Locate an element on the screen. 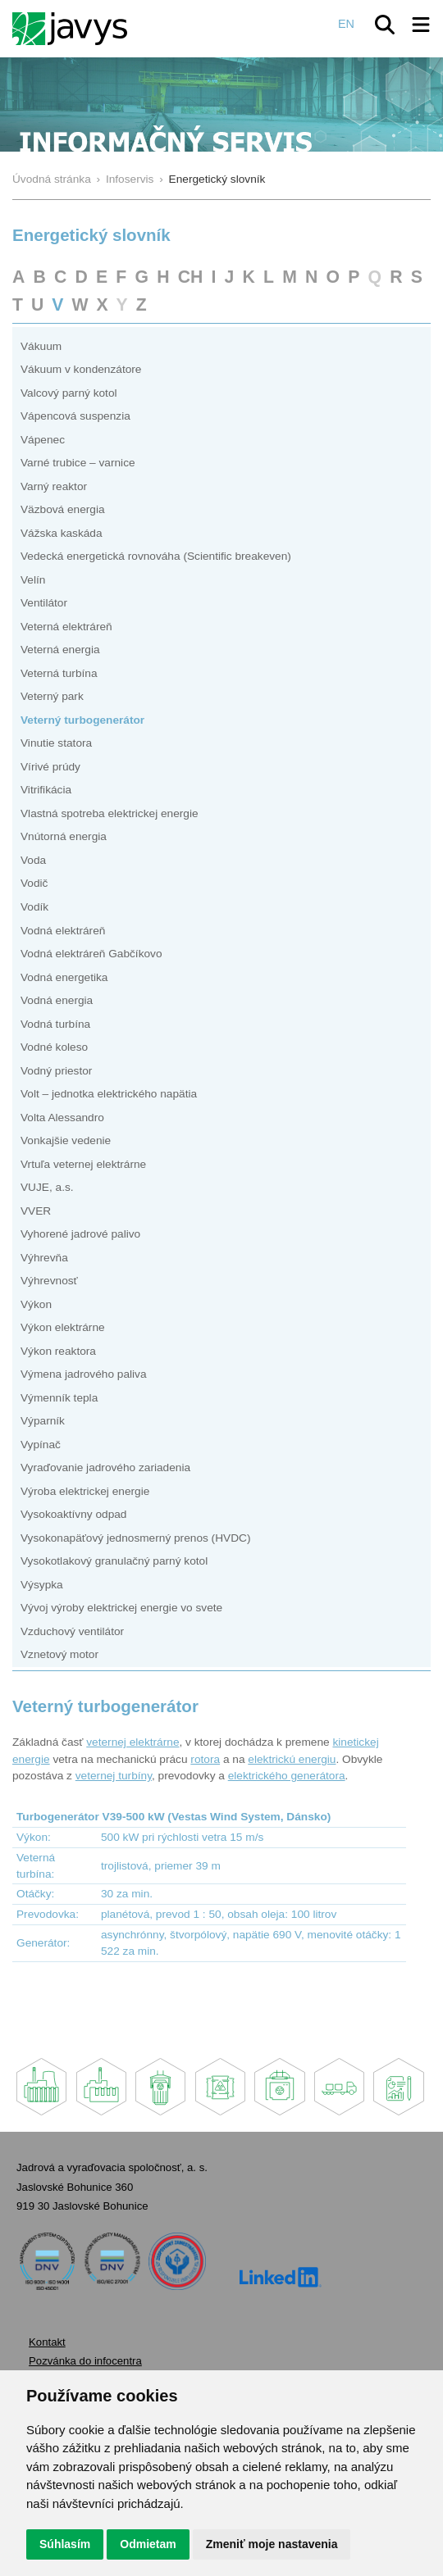  Vlastná spotreba elektrickej energie is located at coordinates (110, 813).